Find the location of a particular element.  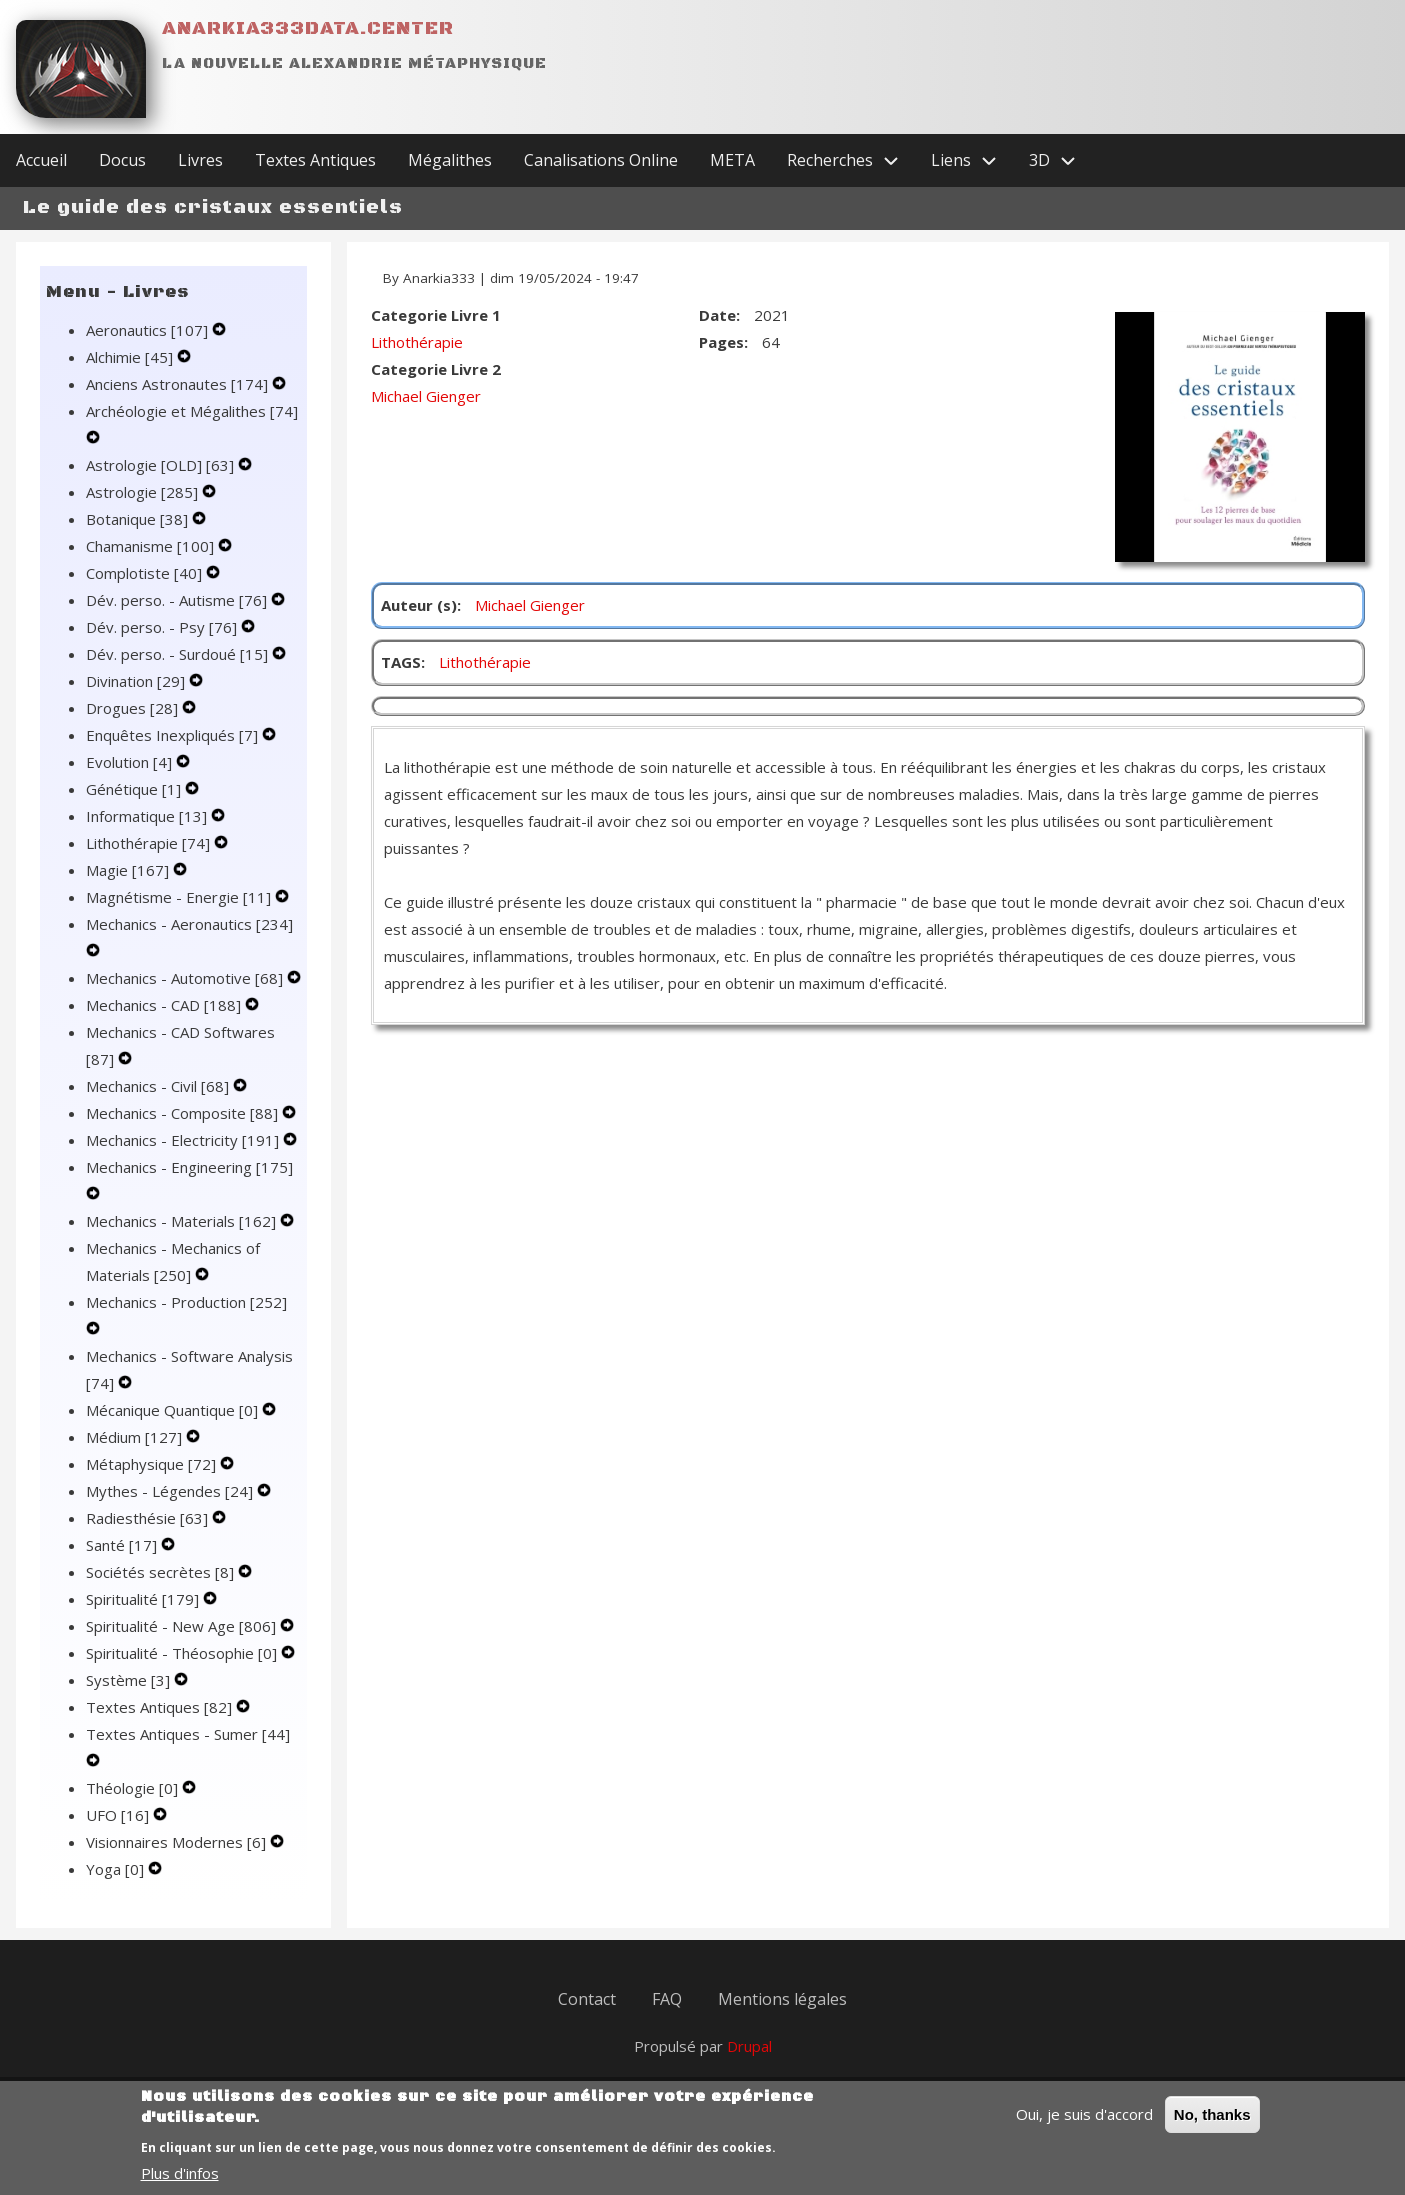

TAGS is located at coordinates (401, 662).